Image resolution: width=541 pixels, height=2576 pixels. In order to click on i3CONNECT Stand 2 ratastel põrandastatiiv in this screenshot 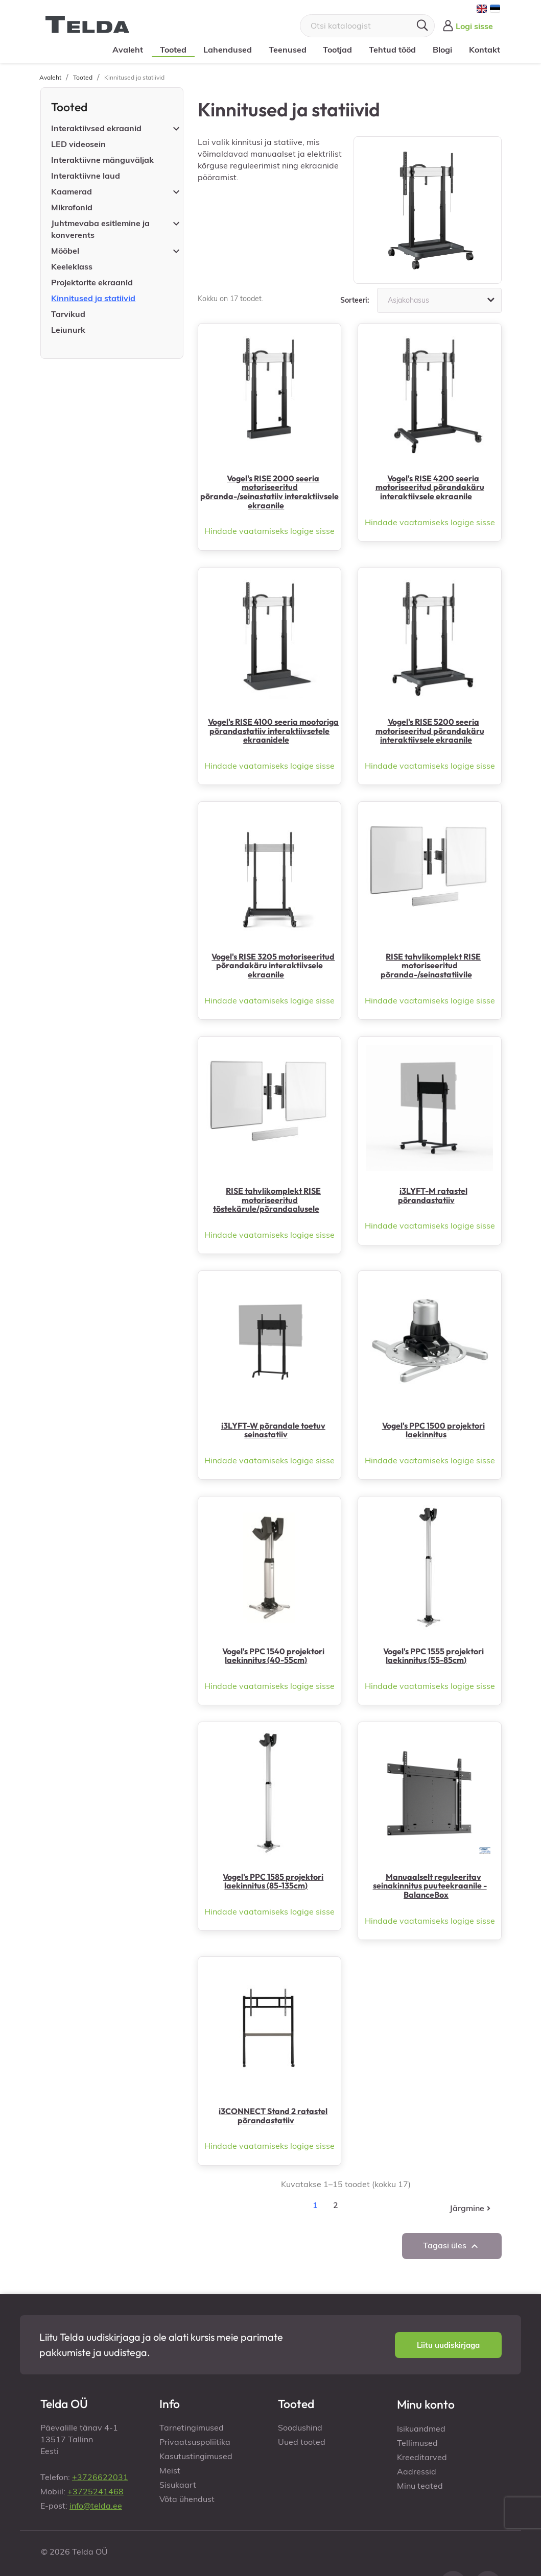, I will do `click(273, 2115)`.